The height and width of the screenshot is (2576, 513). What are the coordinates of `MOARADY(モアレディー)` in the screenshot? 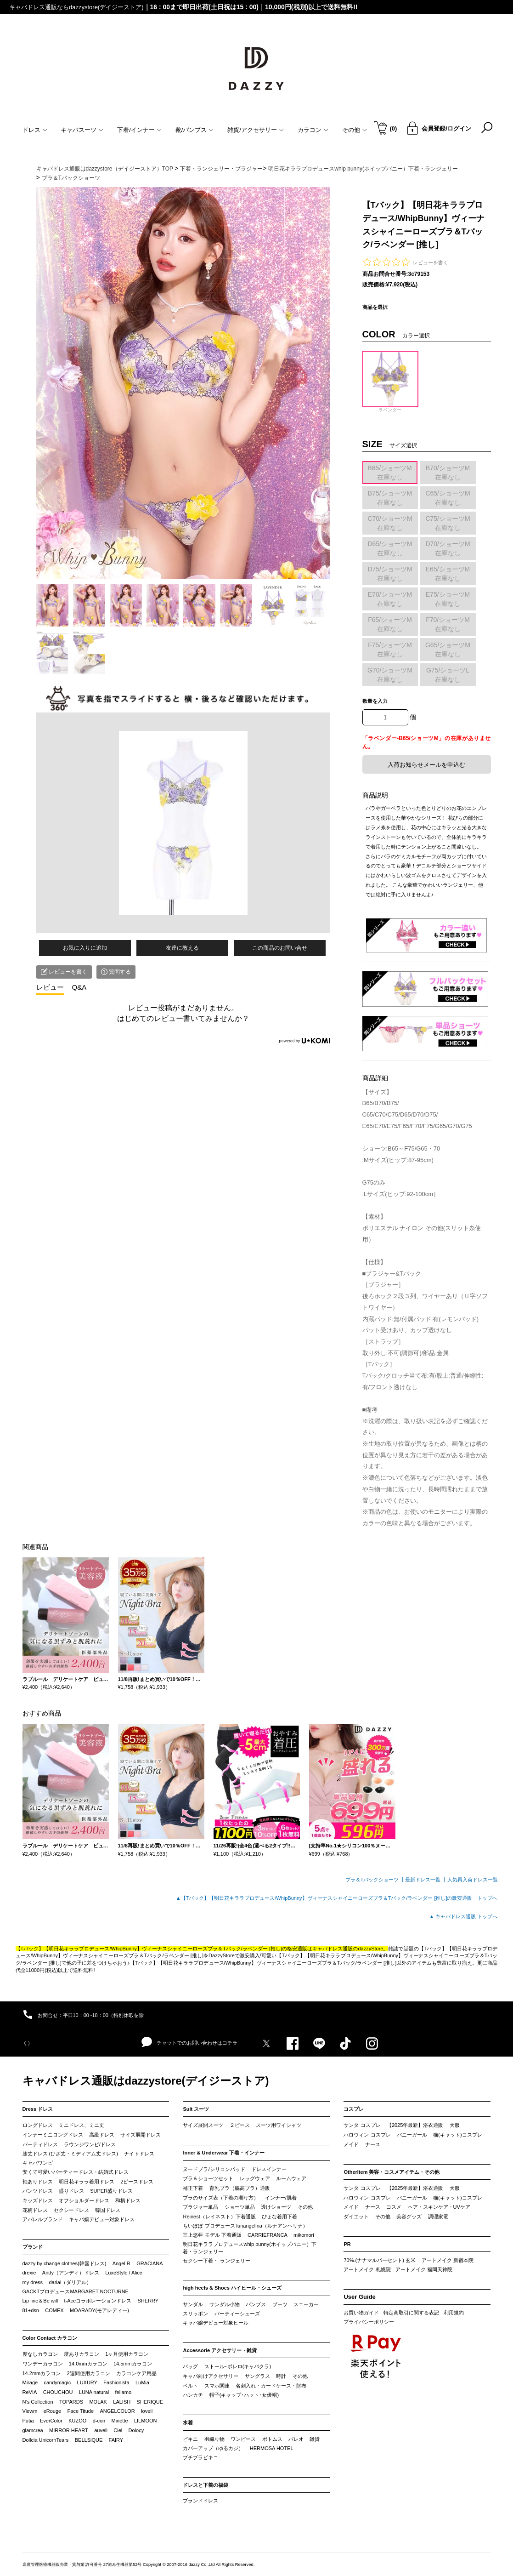 It's located at (99, 2310).